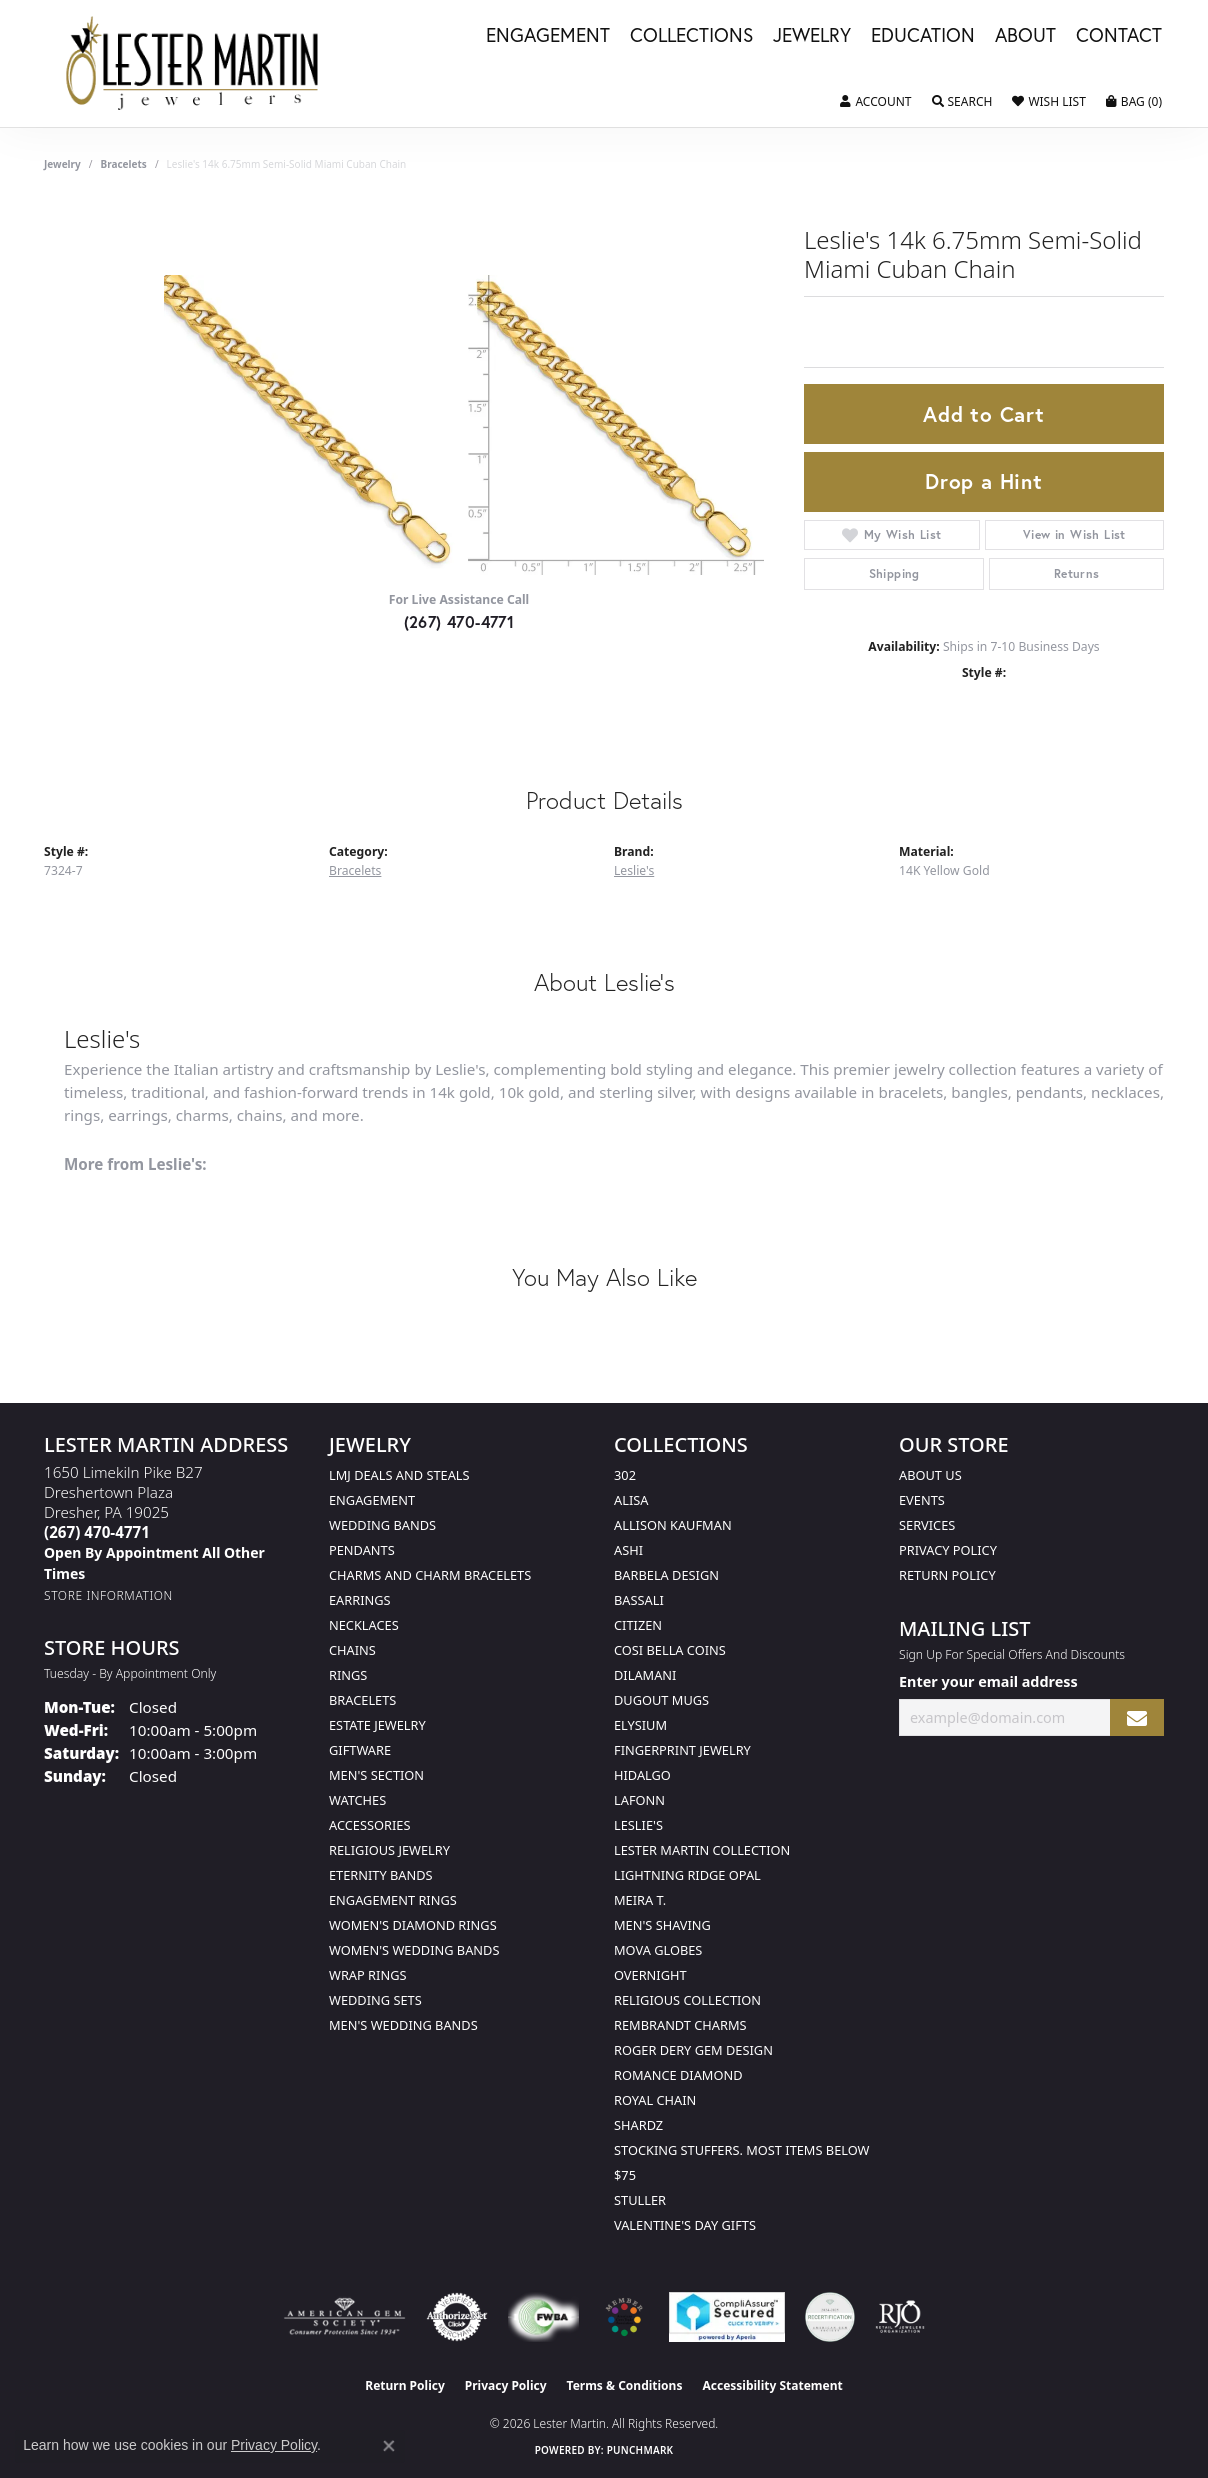 The height and width of the screenshot is (2478, 1208). What do you see at coordinates (1119, 36) in the screenshot?
I see `Contact` at bounding box center [1119, 36].